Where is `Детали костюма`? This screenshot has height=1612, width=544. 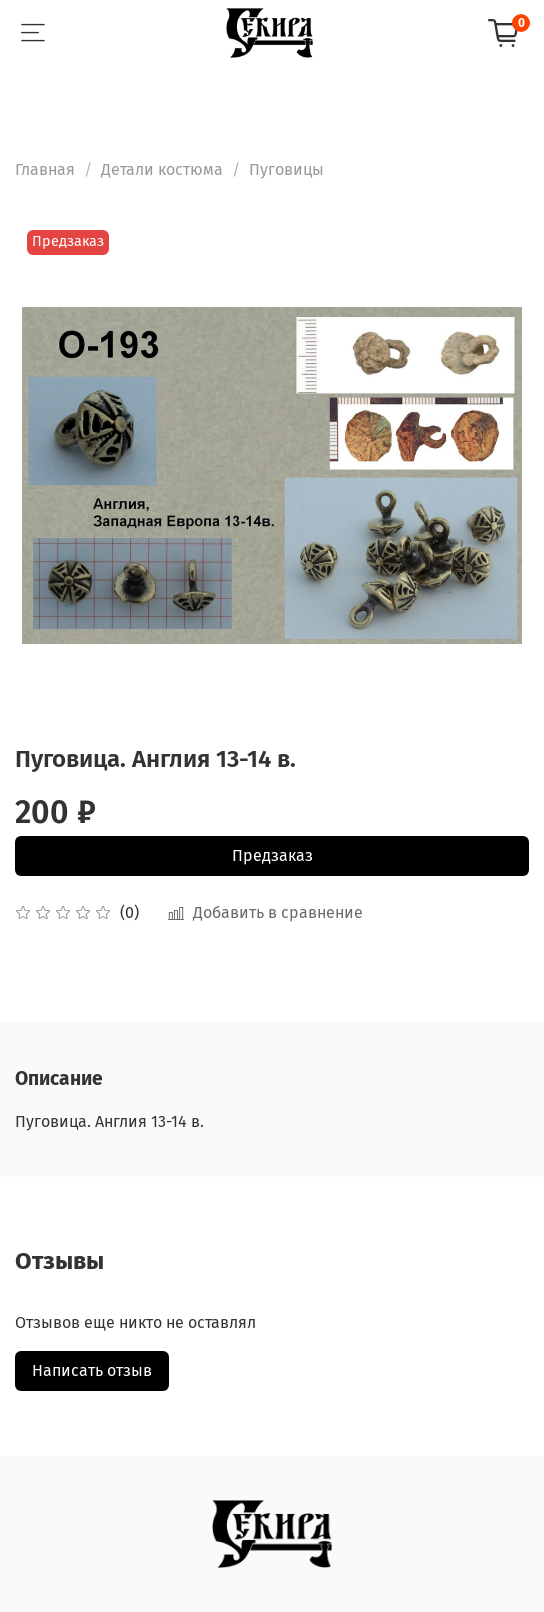
Детали костюма is located at coordinates (162, 169).